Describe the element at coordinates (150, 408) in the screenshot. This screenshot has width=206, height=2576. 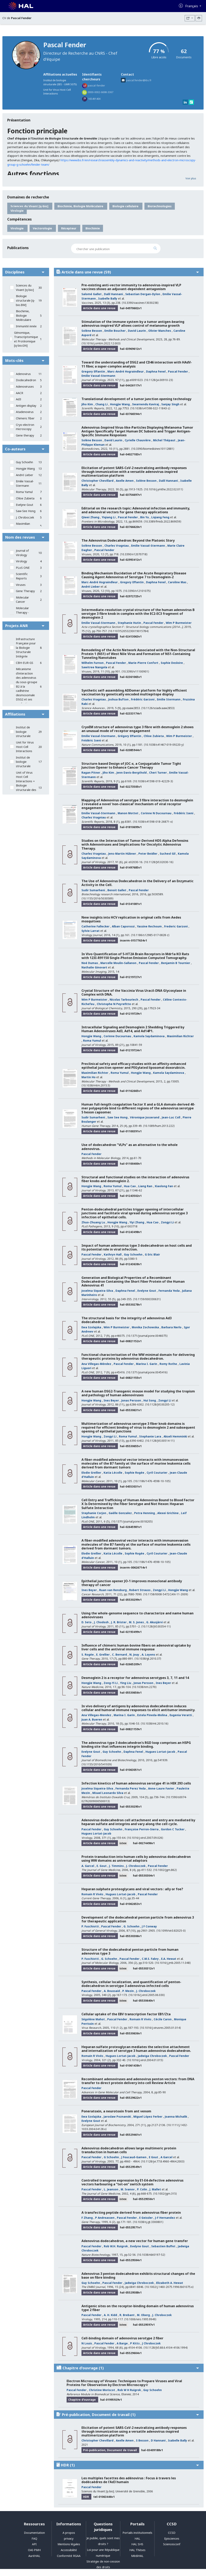
I see `⟨10.1038/s41598-022-11843-z⟩` at that location.